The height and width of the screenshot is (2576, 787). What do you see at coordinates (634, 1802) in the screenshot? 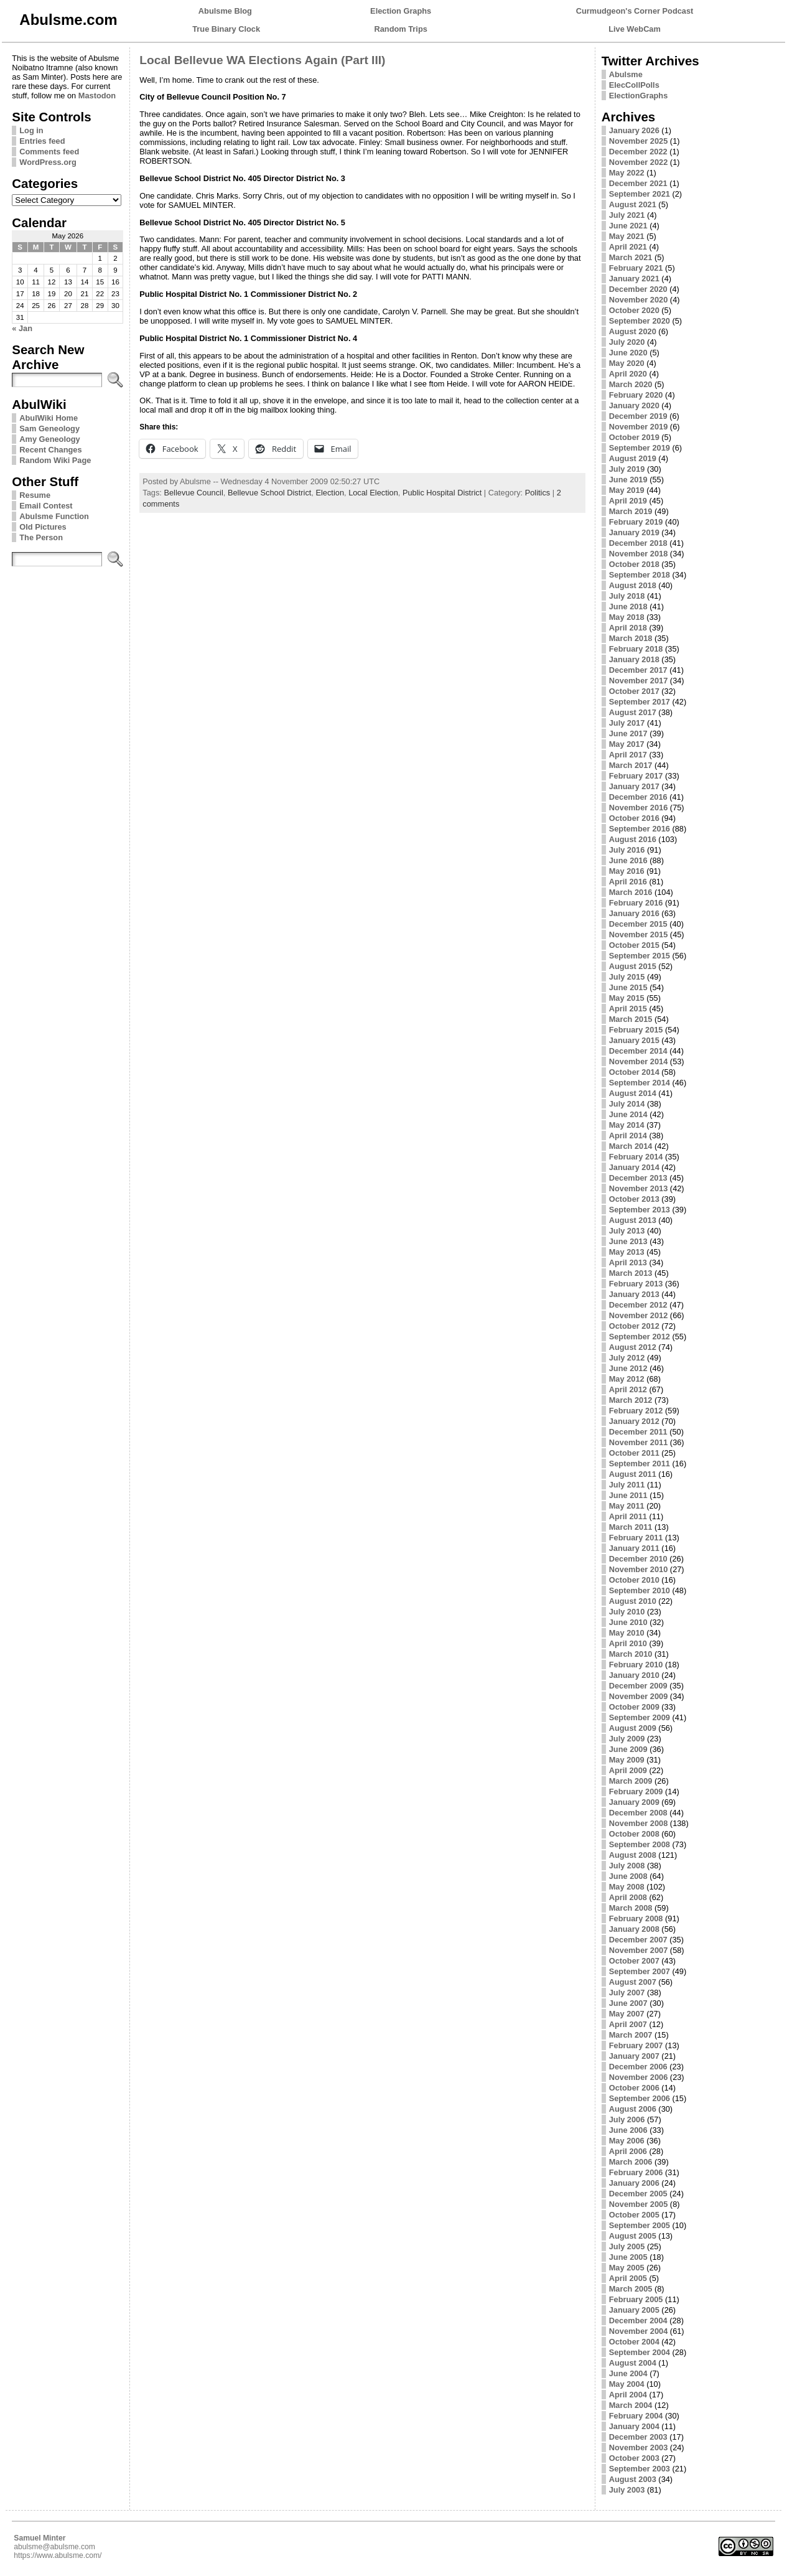
I see `January 2009` at bounding box center [634, 1802].